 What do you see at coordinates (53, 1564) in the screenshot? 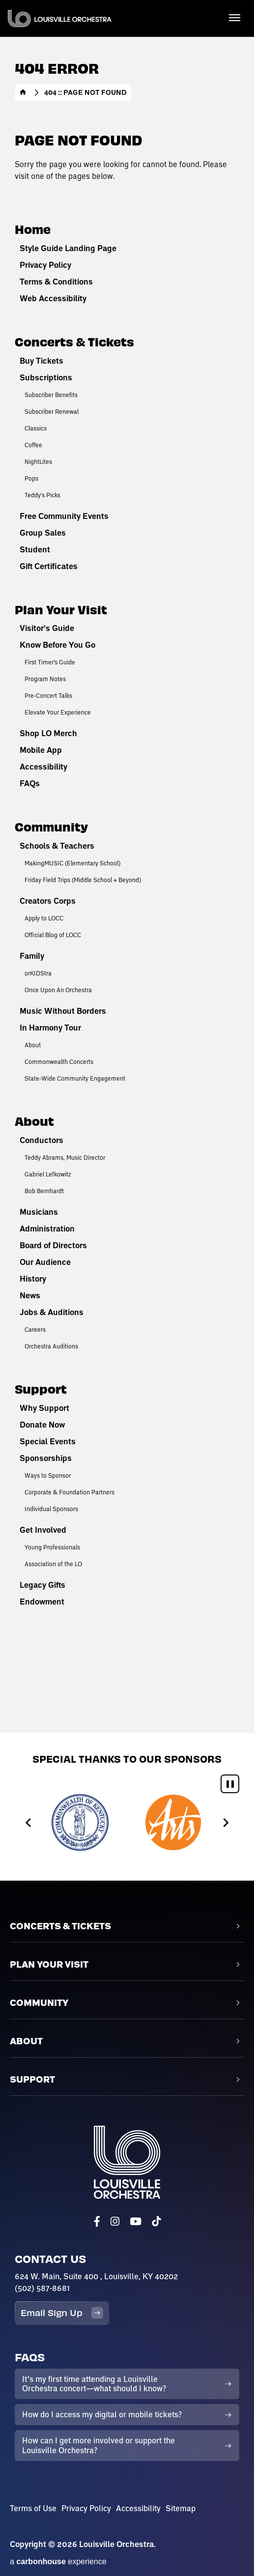
I see `Association of the LO` at bounding box center [53, 1564].